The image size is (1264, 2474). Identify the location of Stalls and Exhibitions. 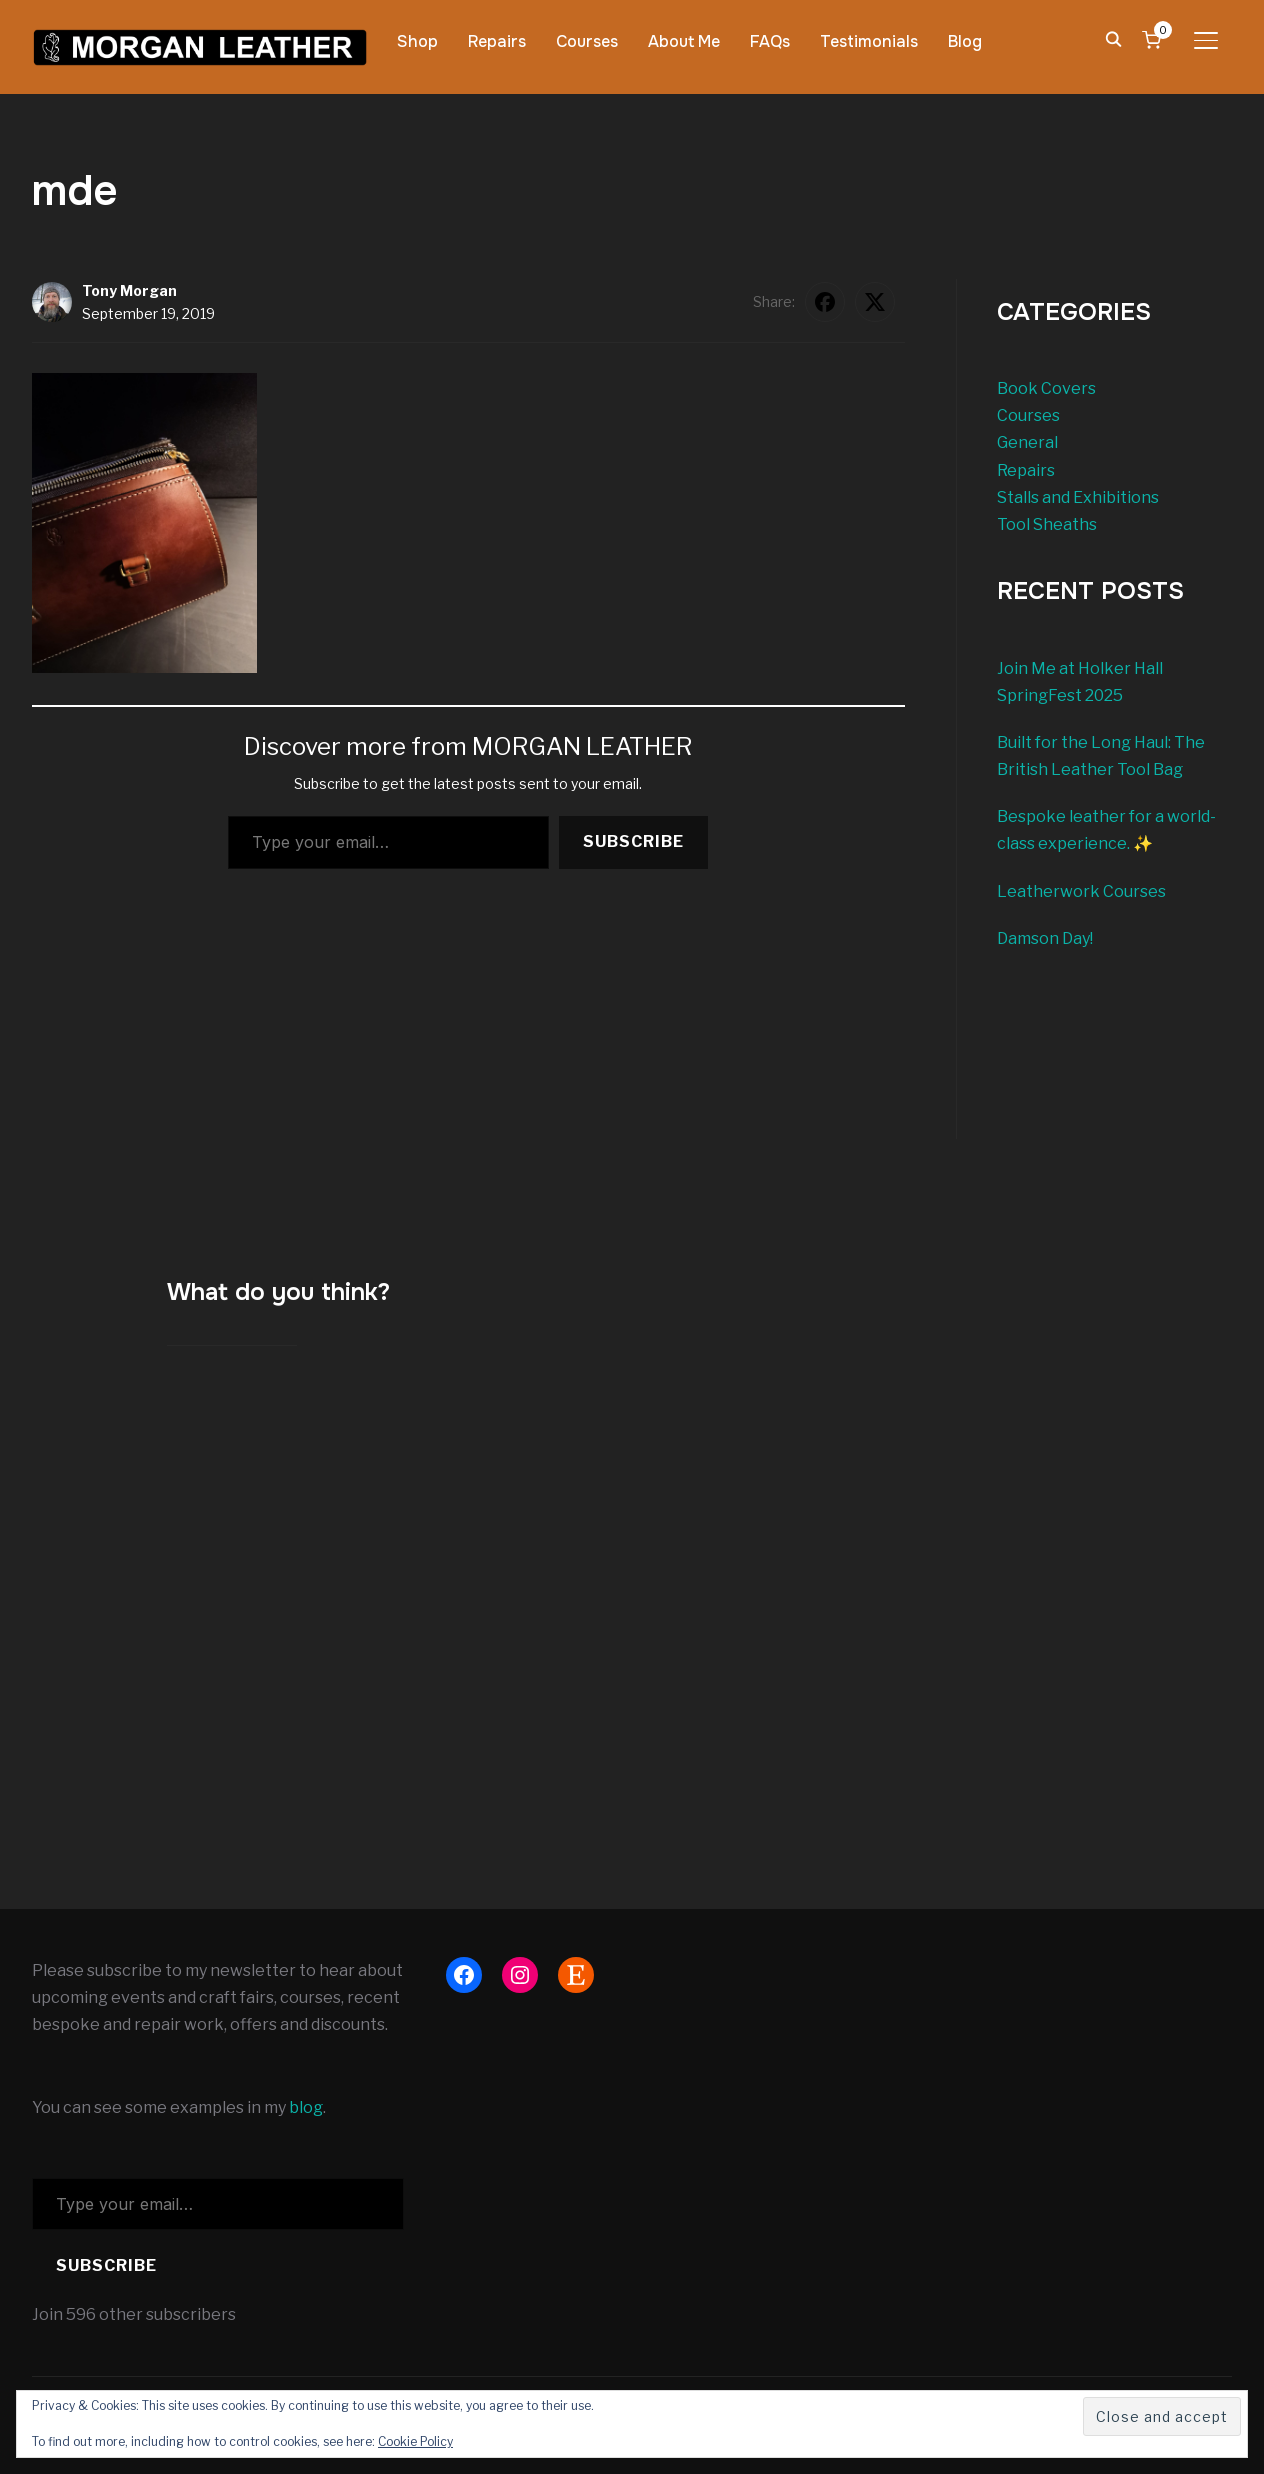
(1078, 497).